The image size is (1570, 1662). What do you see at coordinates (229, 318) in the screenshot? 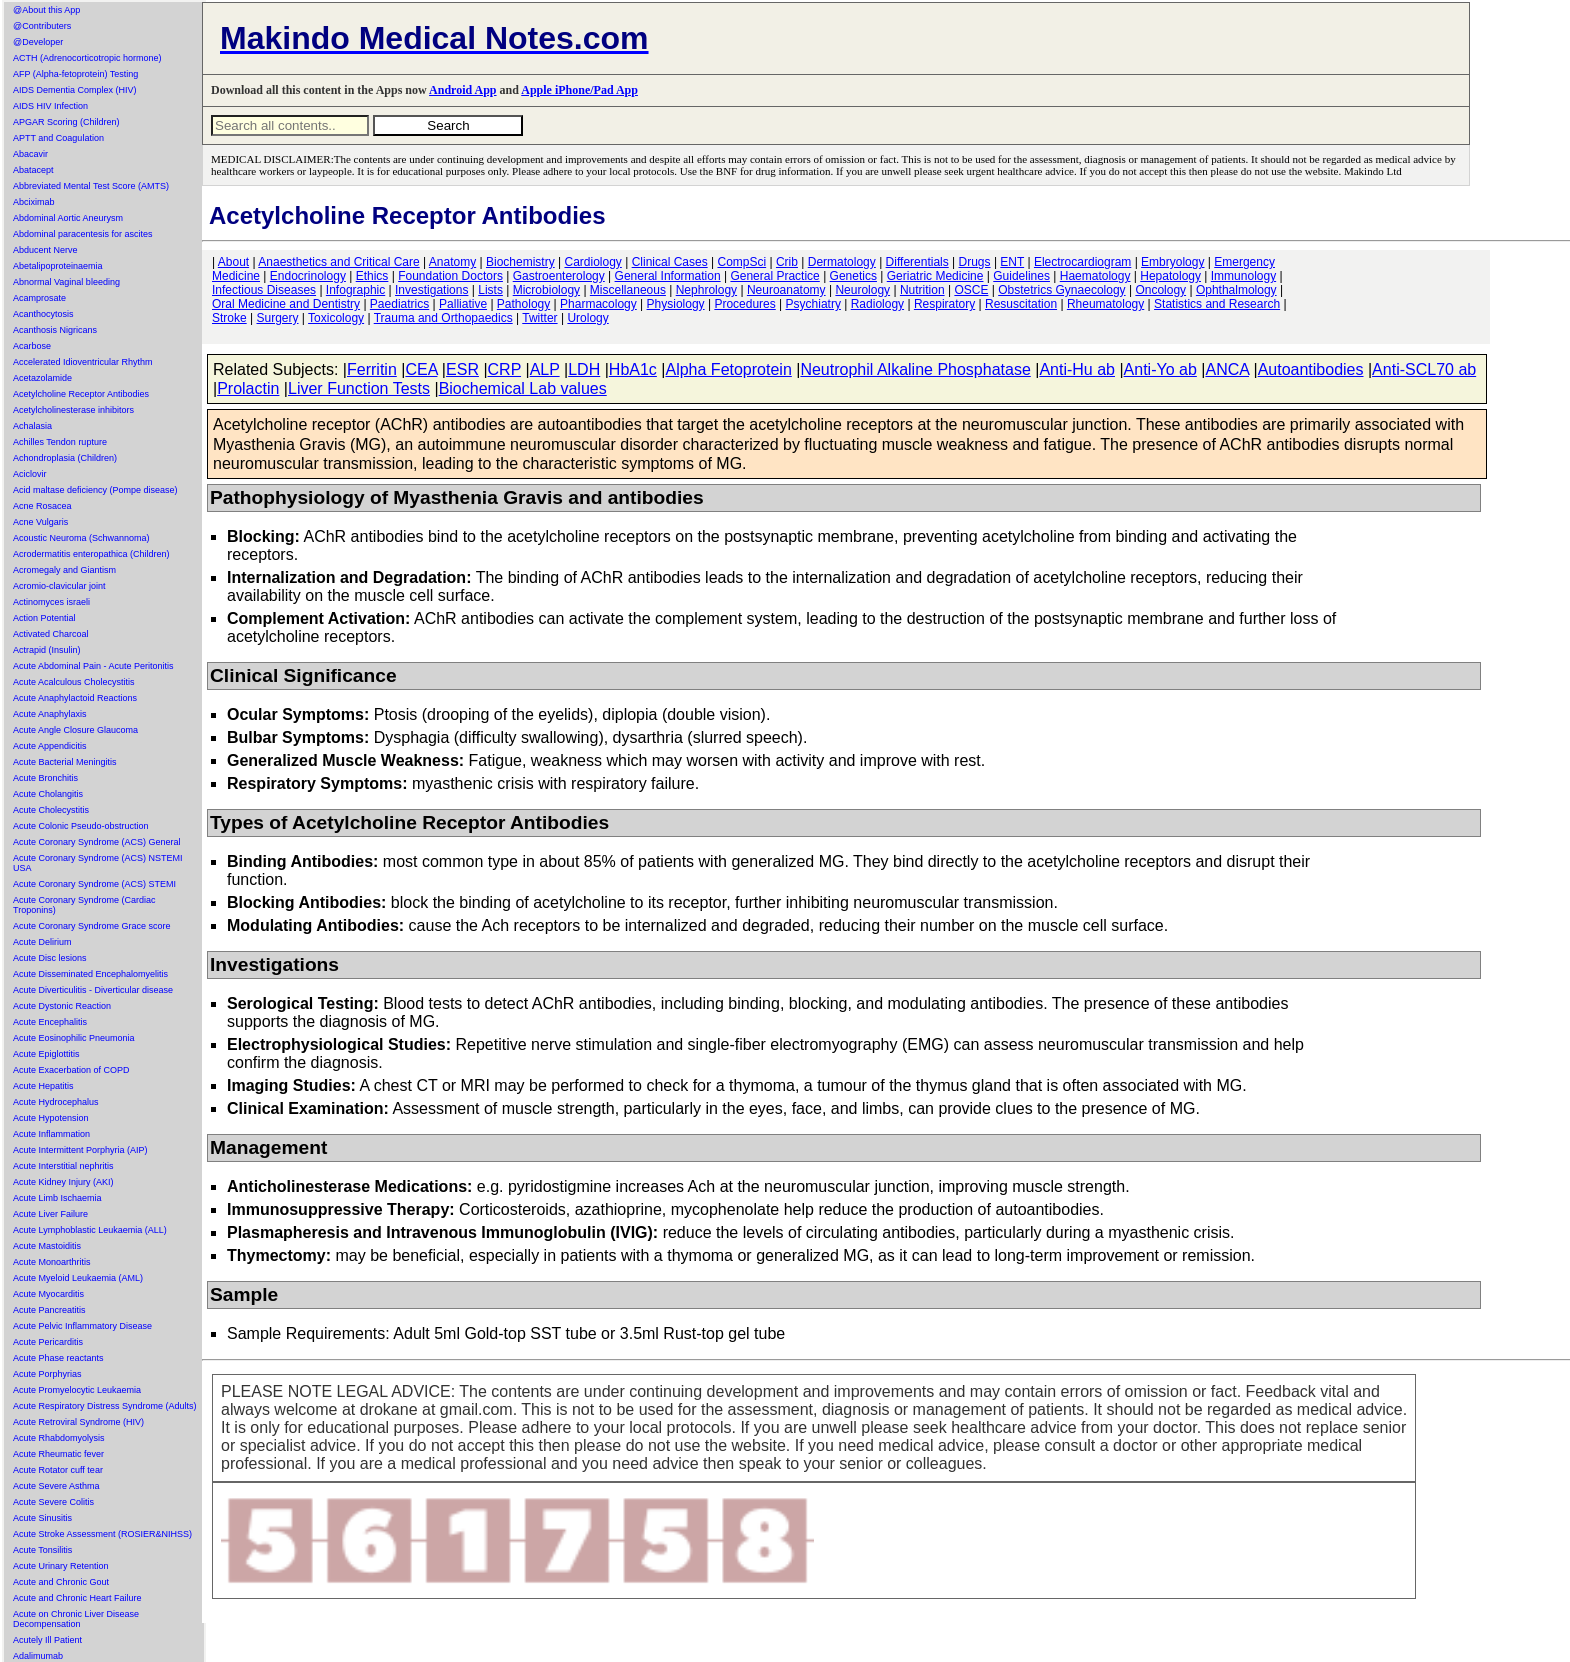
I see `Stroke` at bounding box center [229, 318].